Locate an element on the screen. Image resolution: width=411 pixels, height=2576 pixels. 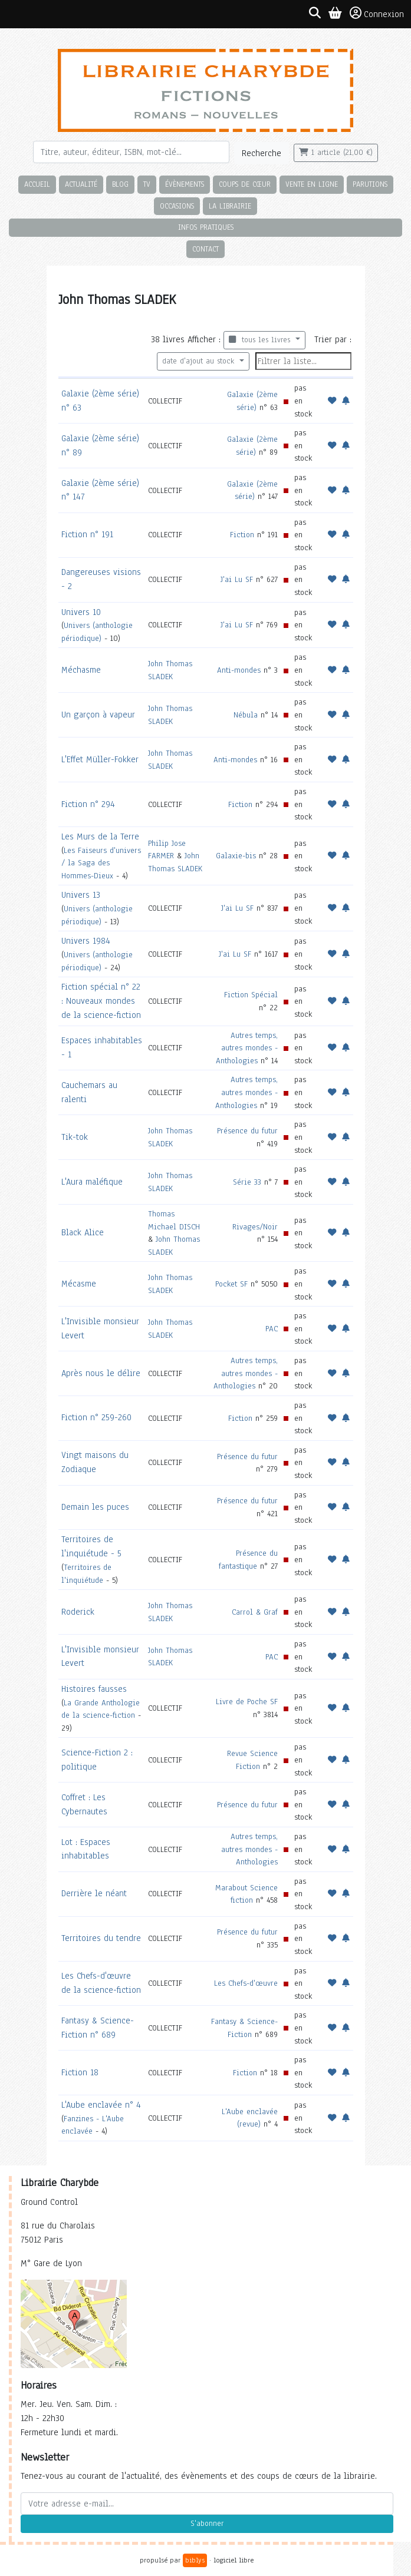
Fiction is located at coordinates (242, 534).